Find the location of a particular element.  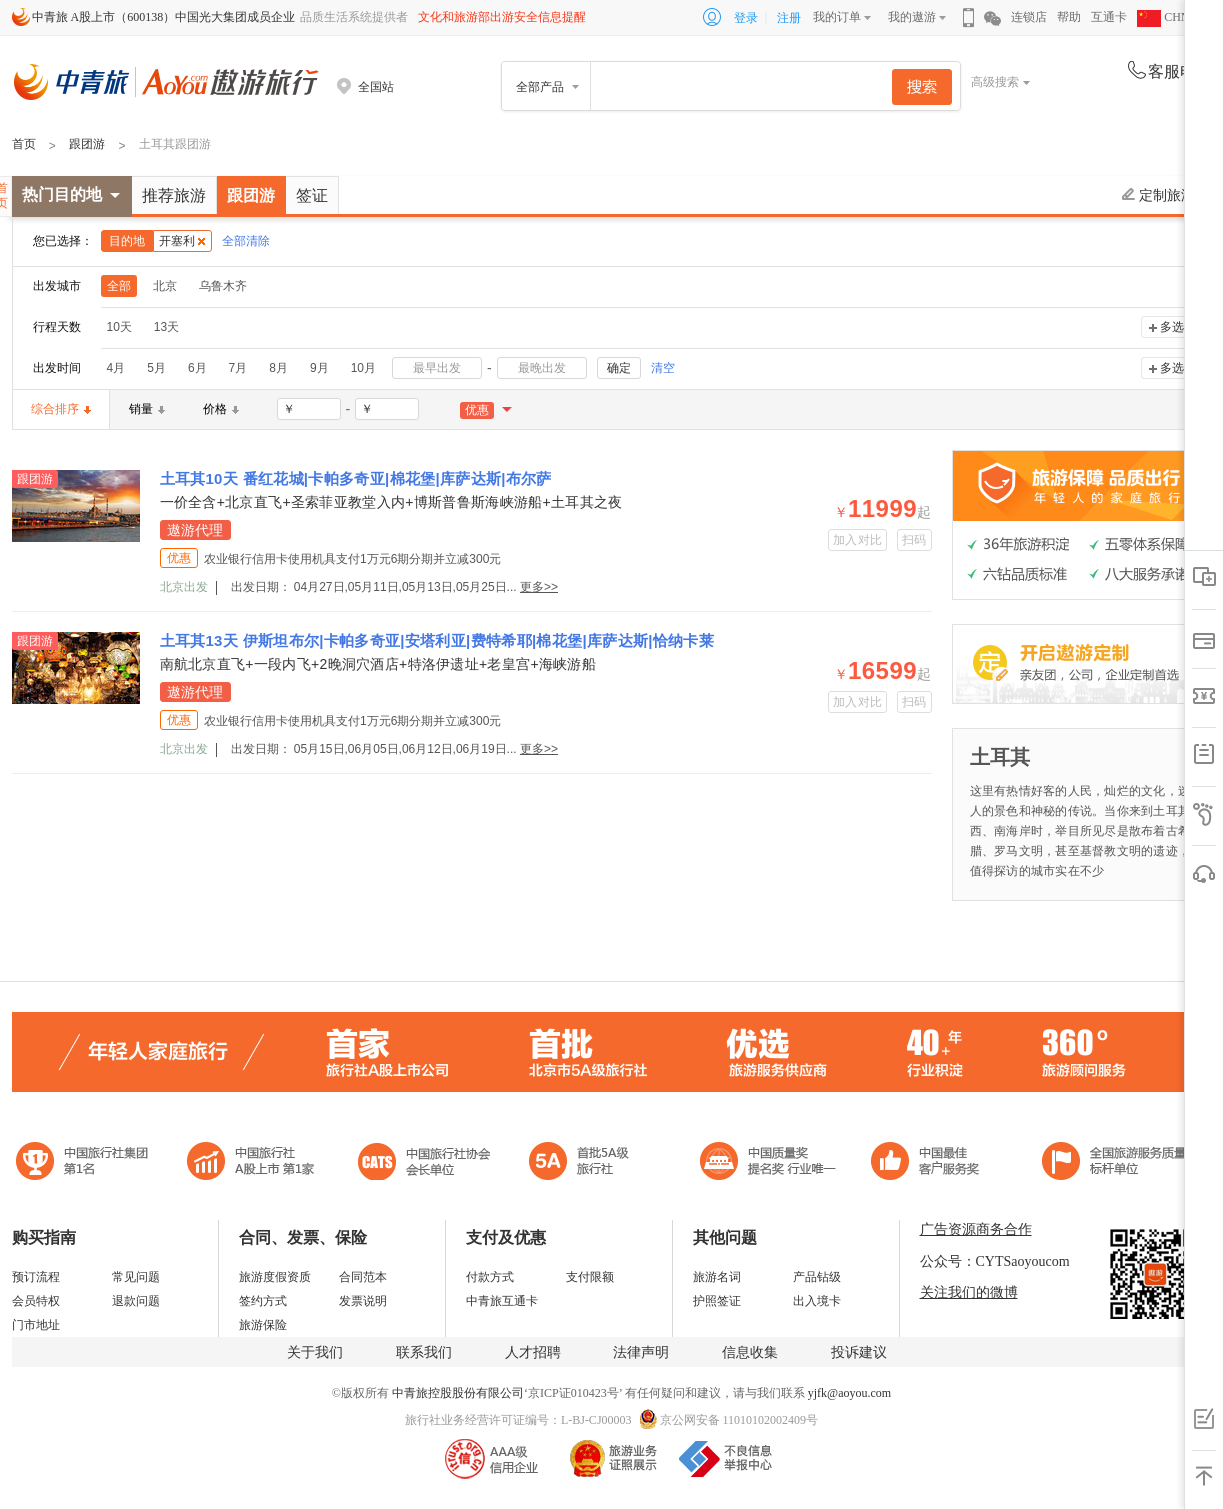

销量 is located at coordinates (147, 409).